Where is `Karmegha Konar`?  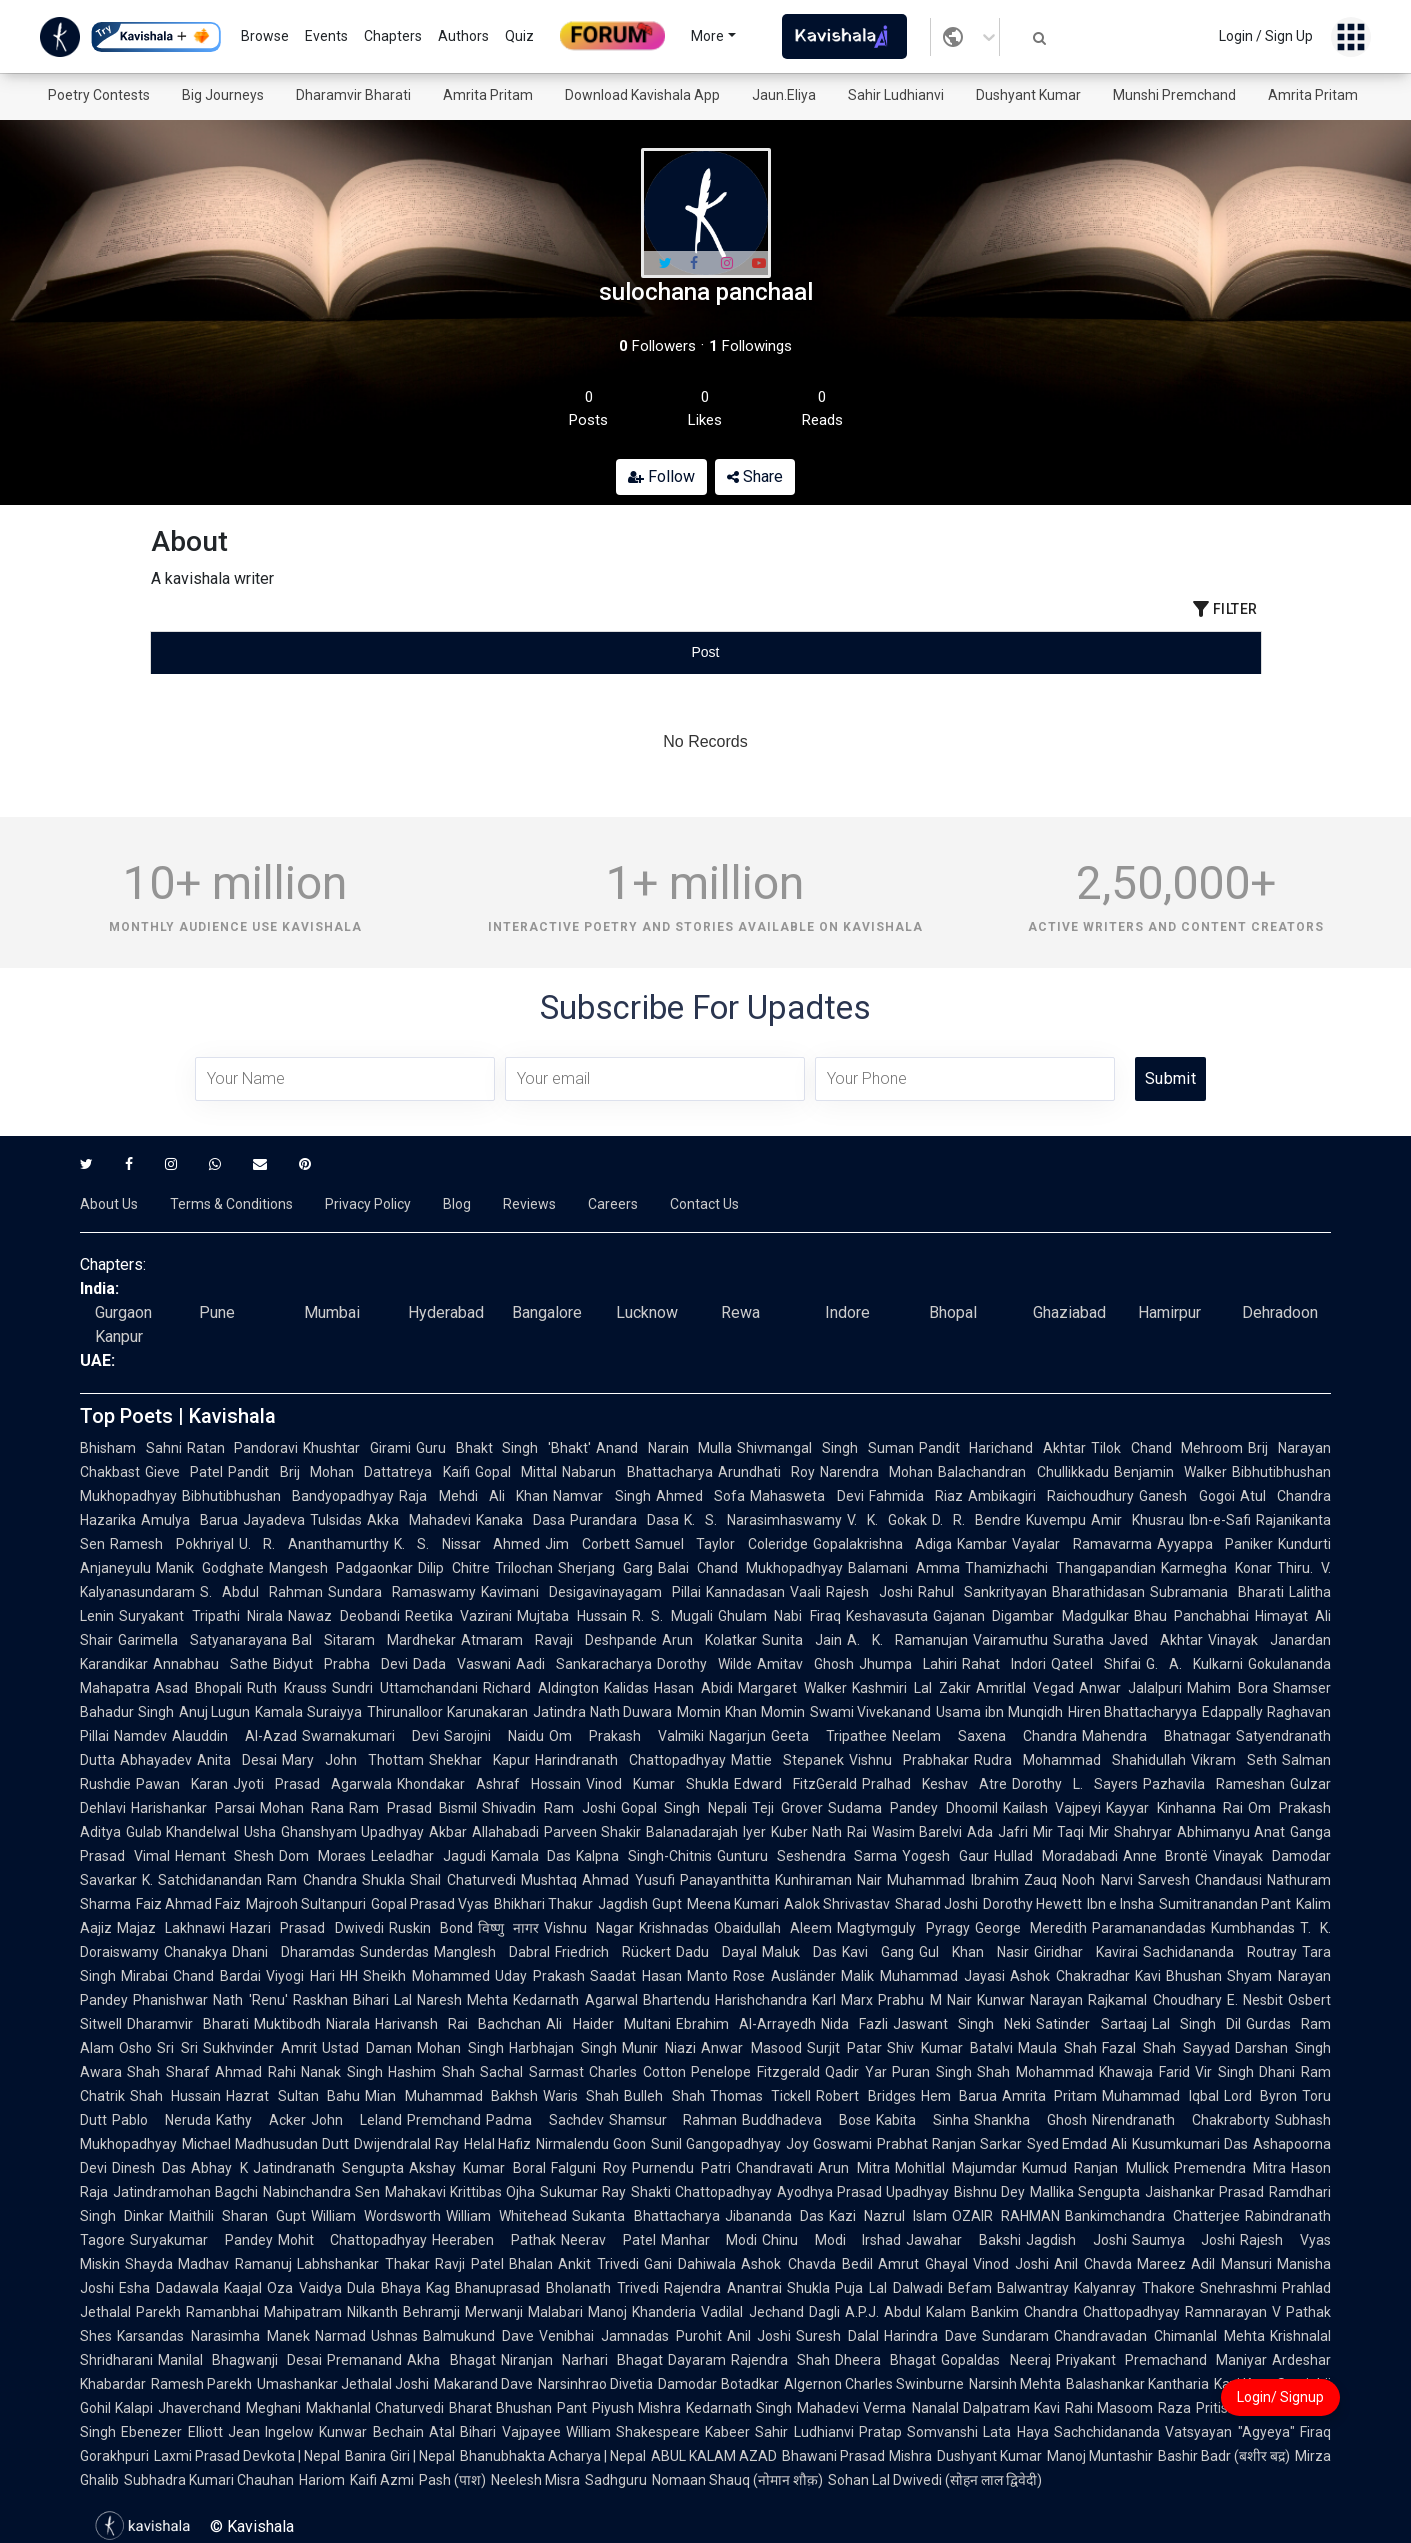 Karmegha Konar is located at coordinates (1216, 1568).